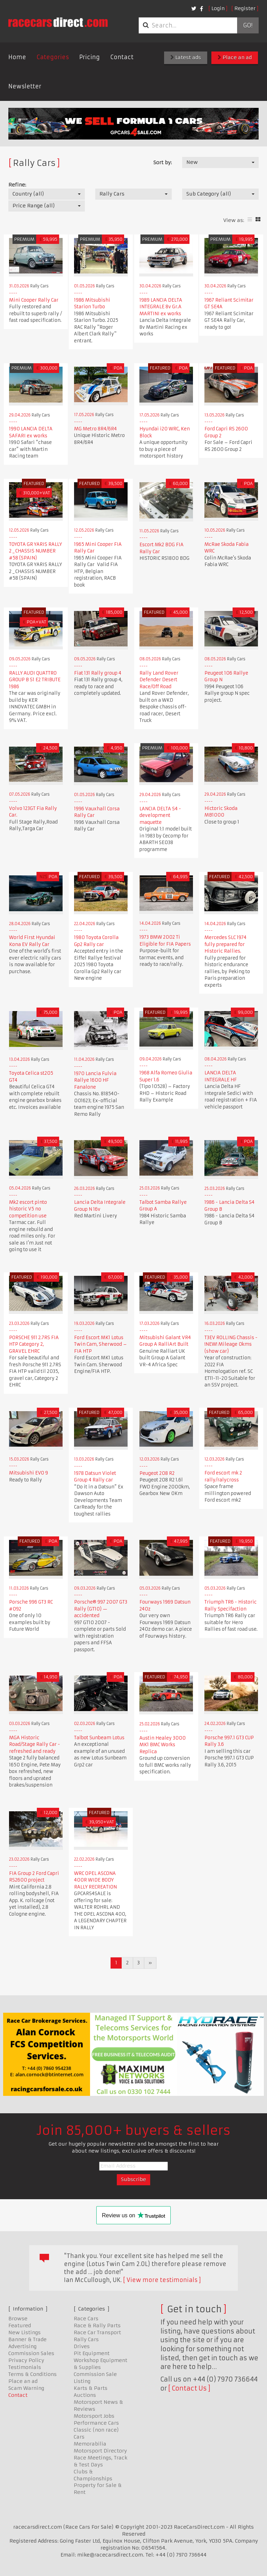  What do you see at coordinates (100, 1609) in the screenshot?
I see `Porsche® 997 2007 GT3 Rally (GT10) — accidented` at bounding box center [100, 1609].